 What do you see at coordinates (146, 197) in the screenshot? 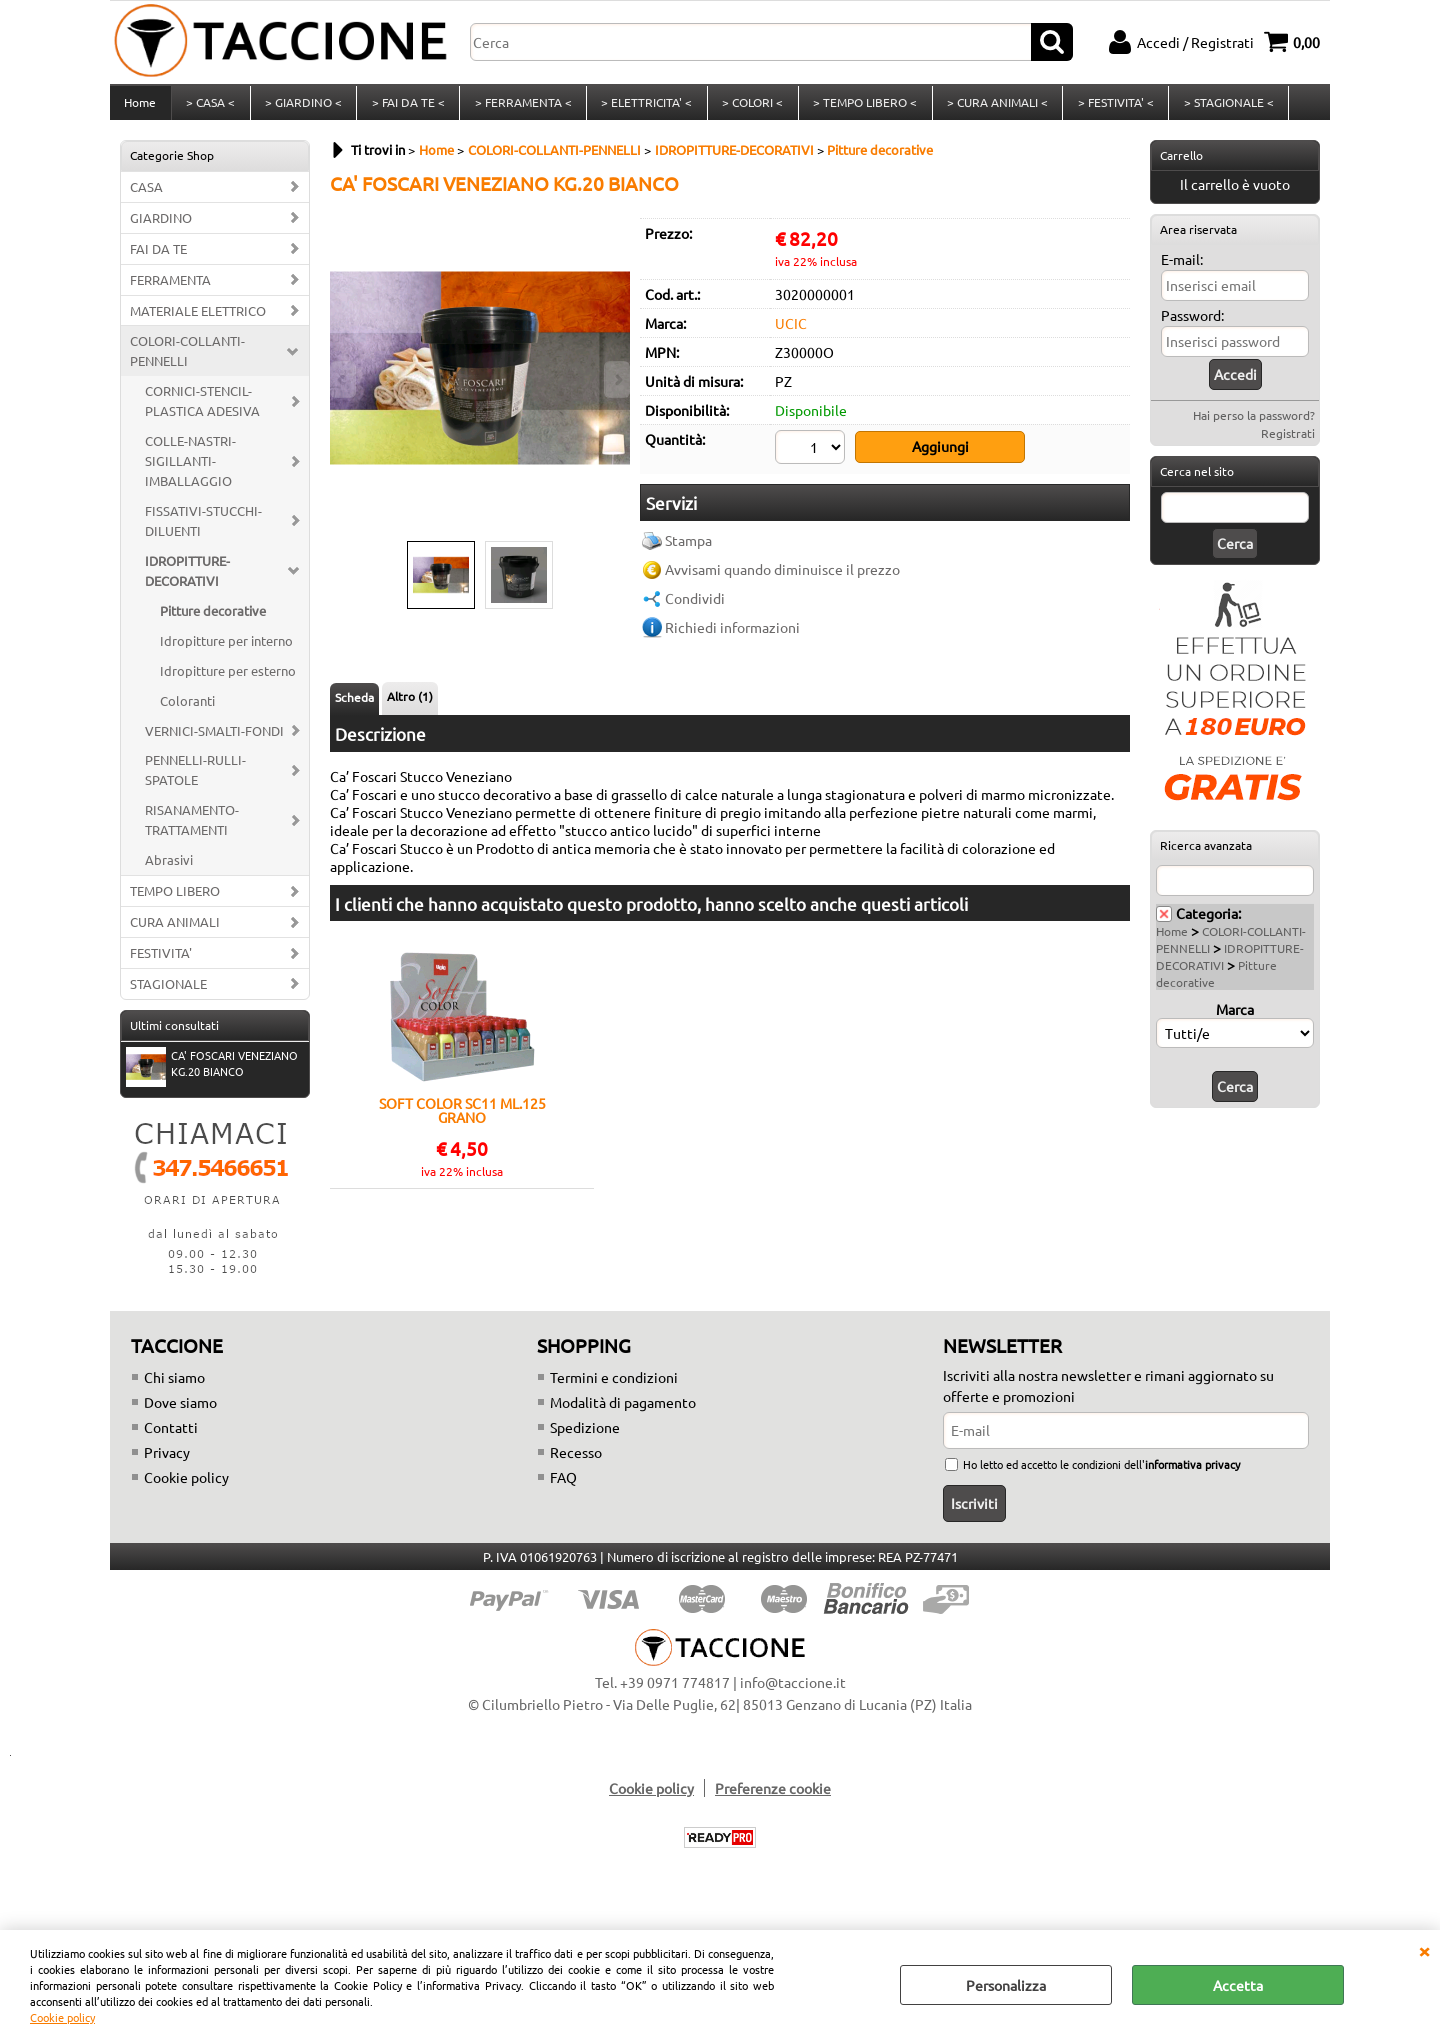
I see `CASA` at bounding box center [146, 197].